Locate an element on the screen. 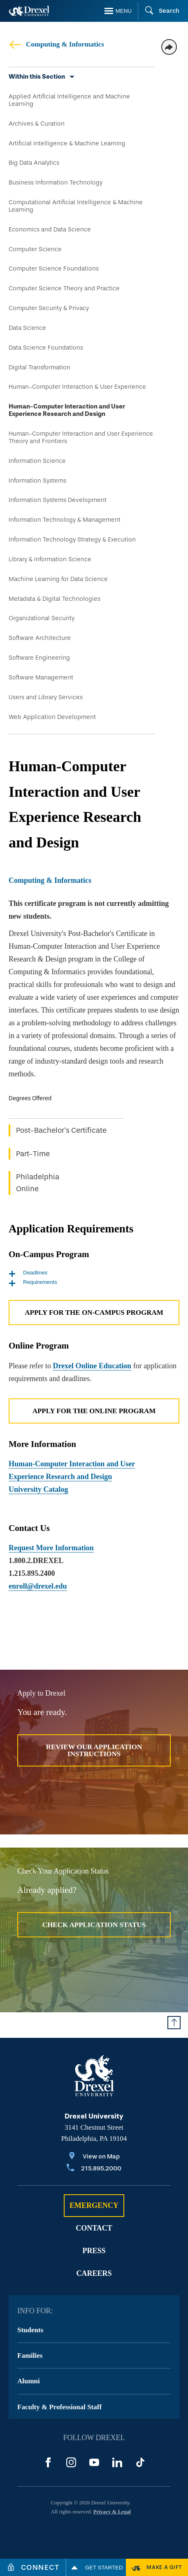  Contact is located at coordinates (94, 2228).